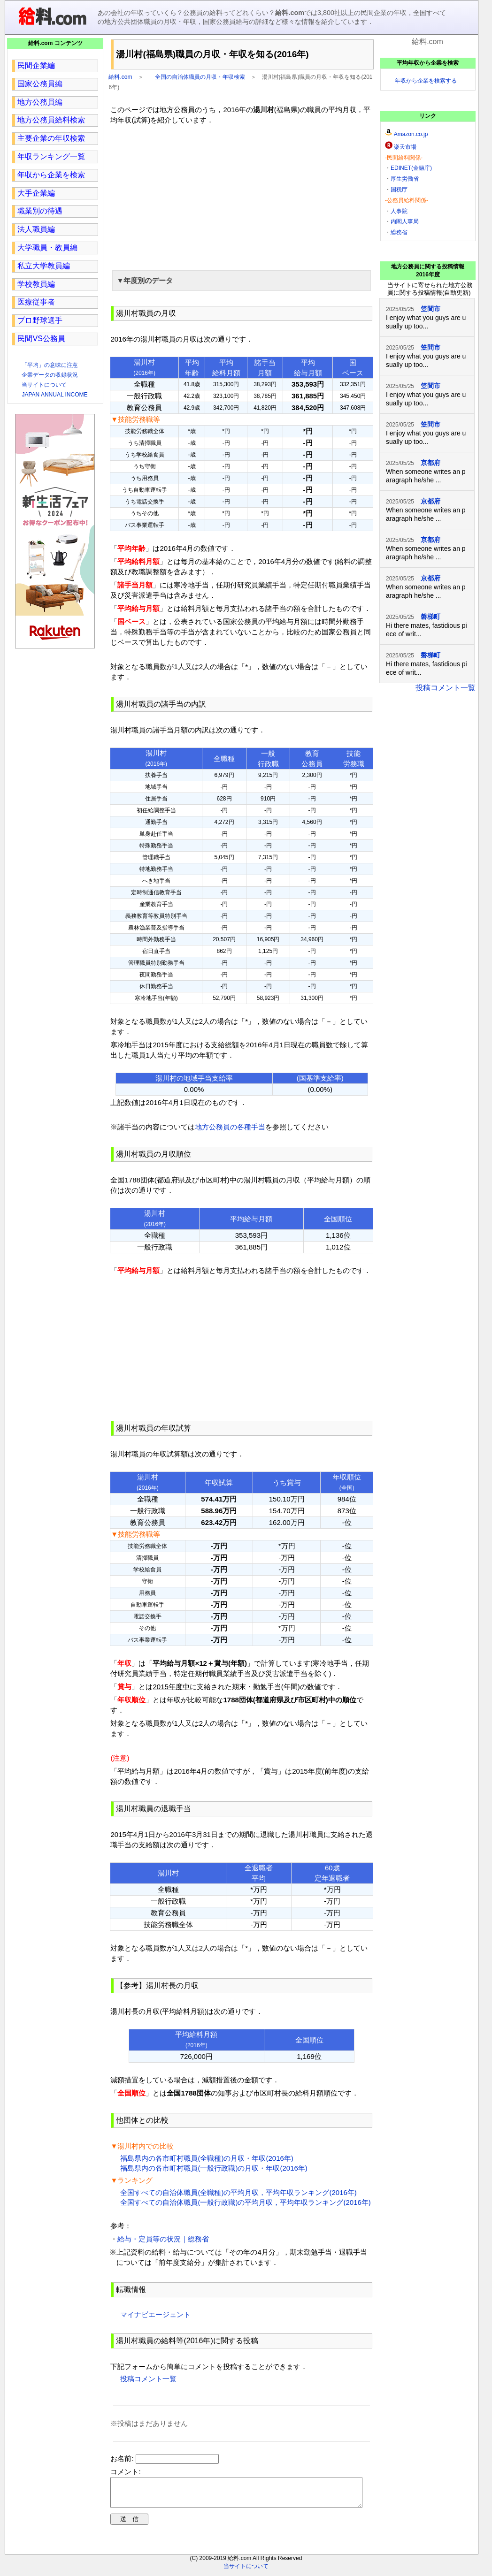  Describe the element at coordinates (36, 193) in the screenshot. I see `大手企業編` at that location.